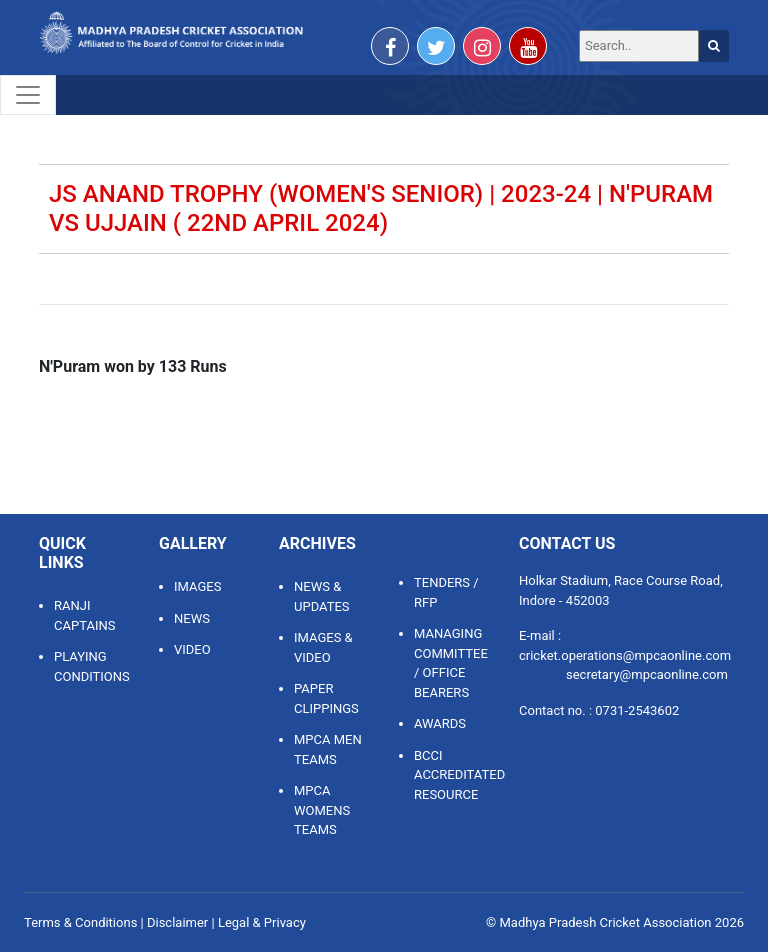  I want to click on Ranji Captains, so click(84, 615).